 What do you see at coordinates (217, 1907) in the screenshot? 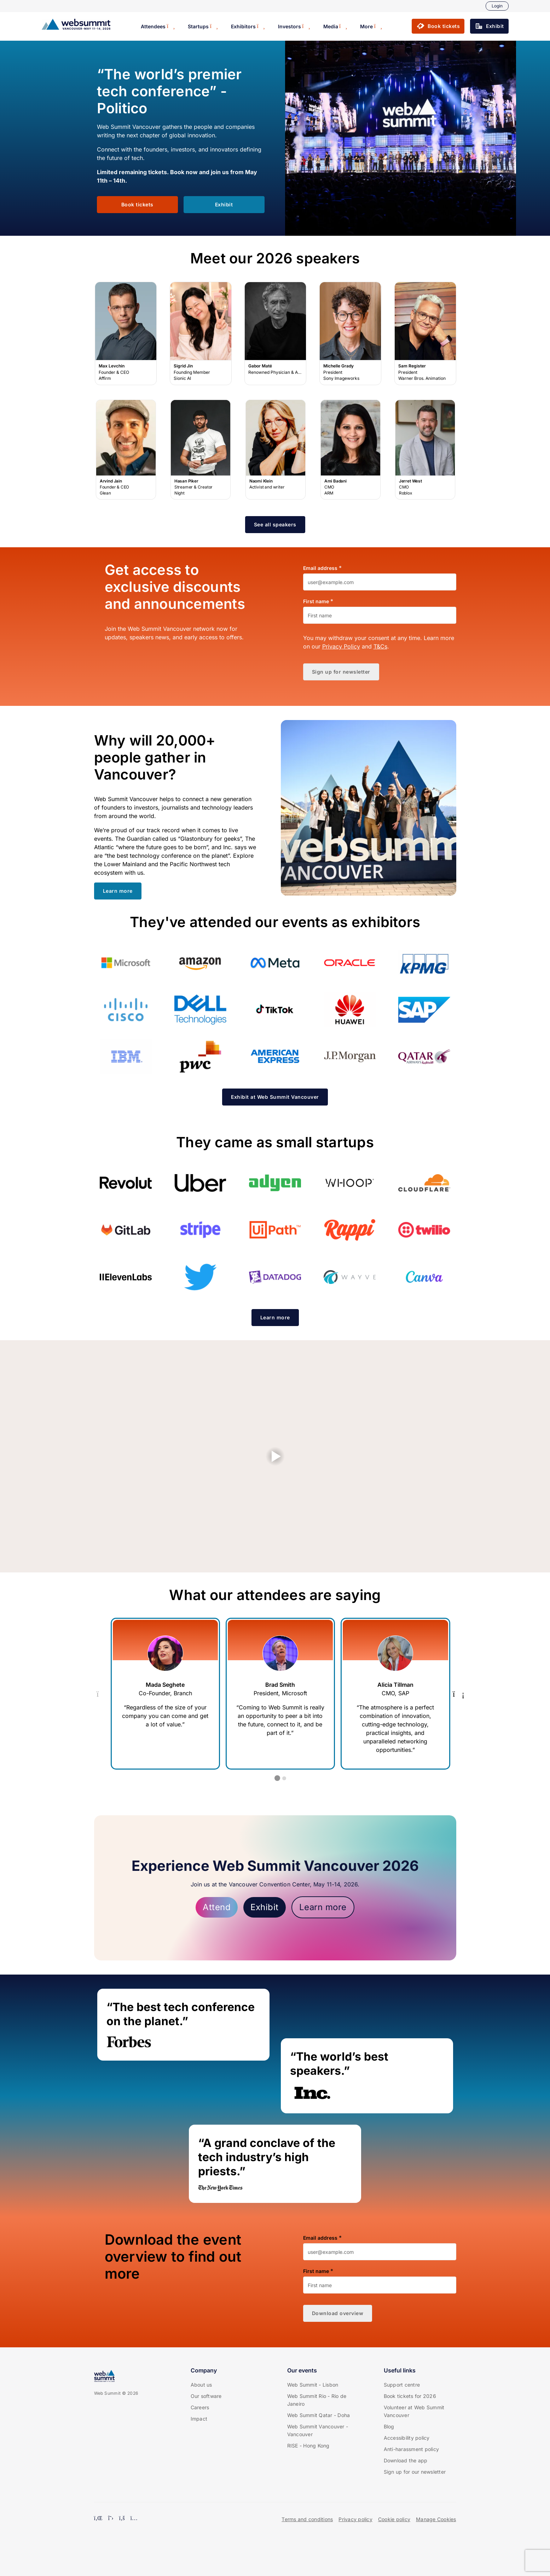
I see `Attend` at bounding box center [217, 1907].